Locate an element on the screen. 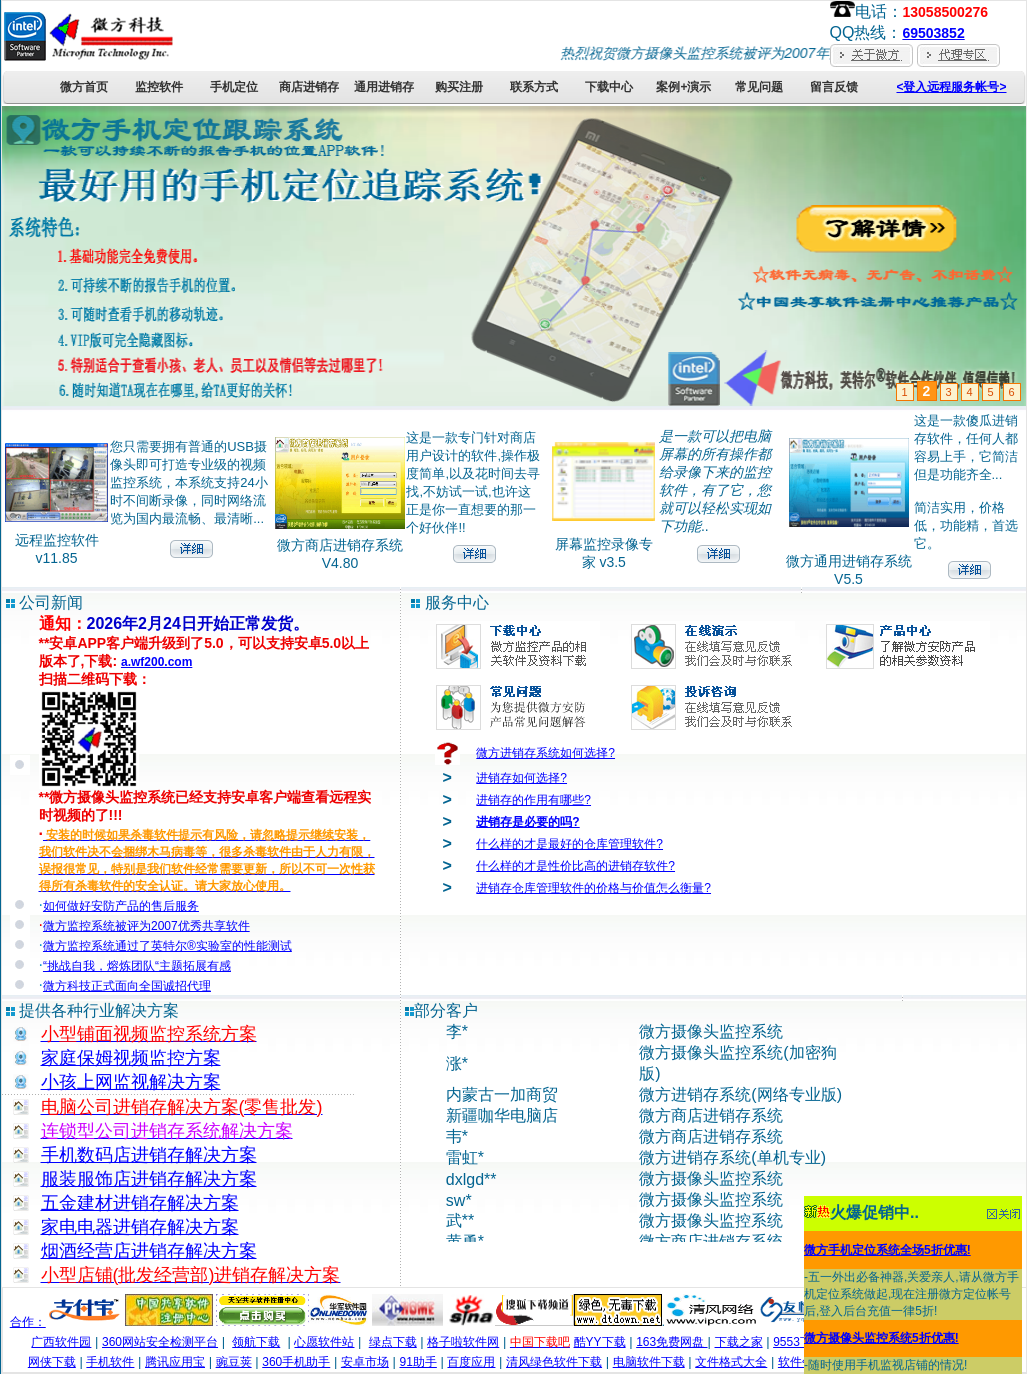  91助手 is located at coordinates (417, 1362).